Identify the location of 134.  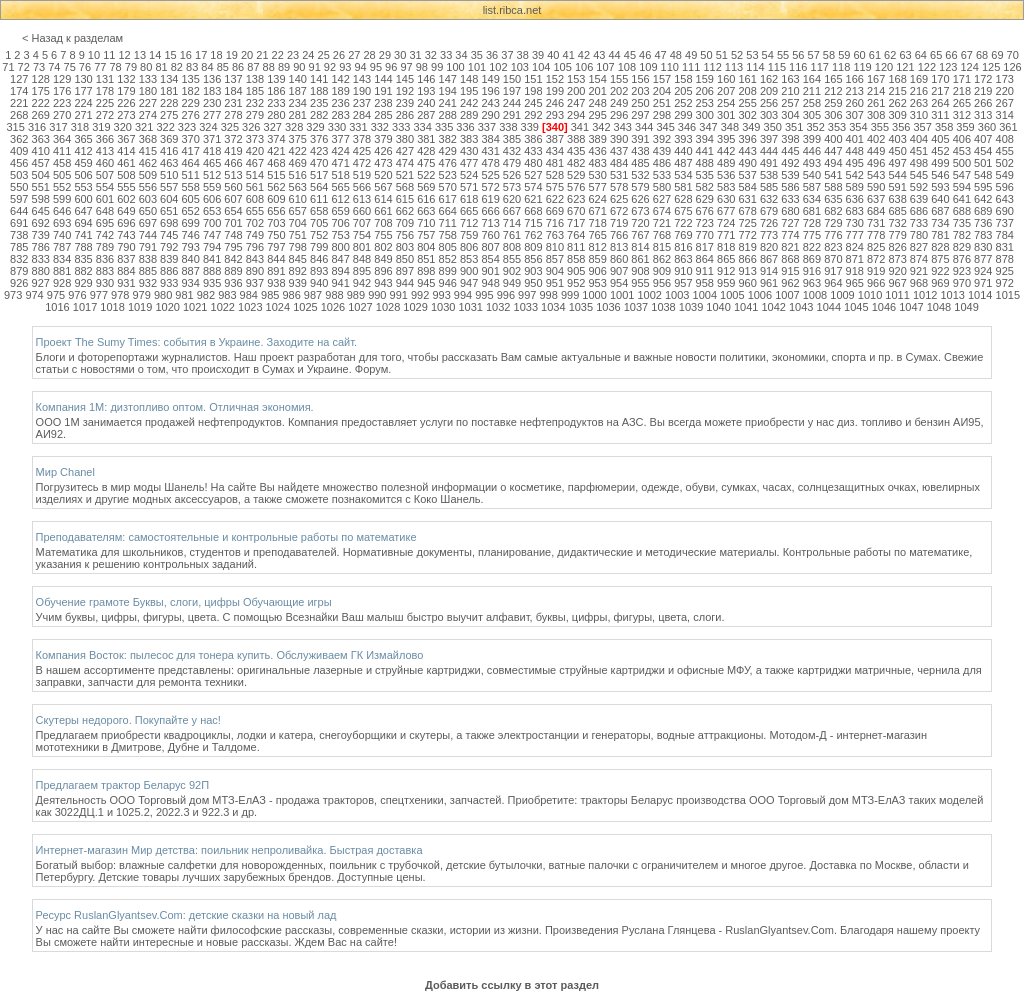
(169, 79).